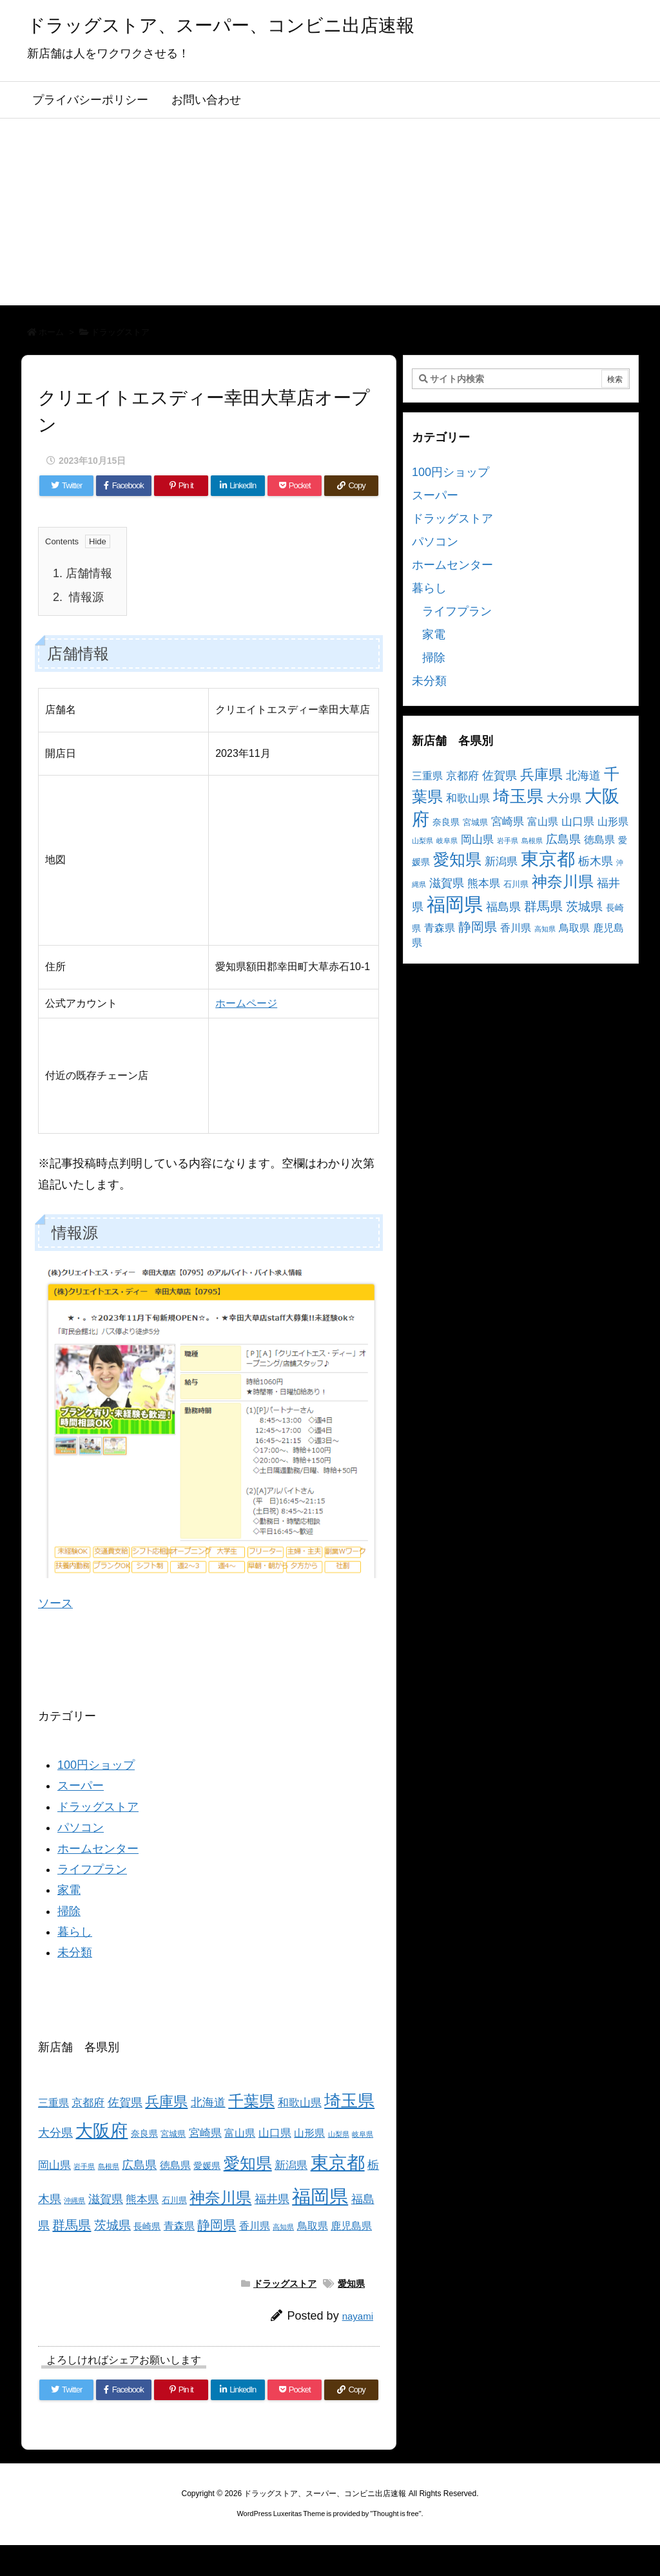  I want to click on 山口県 [山口県 (6個の項目)], so click(274, 2133).